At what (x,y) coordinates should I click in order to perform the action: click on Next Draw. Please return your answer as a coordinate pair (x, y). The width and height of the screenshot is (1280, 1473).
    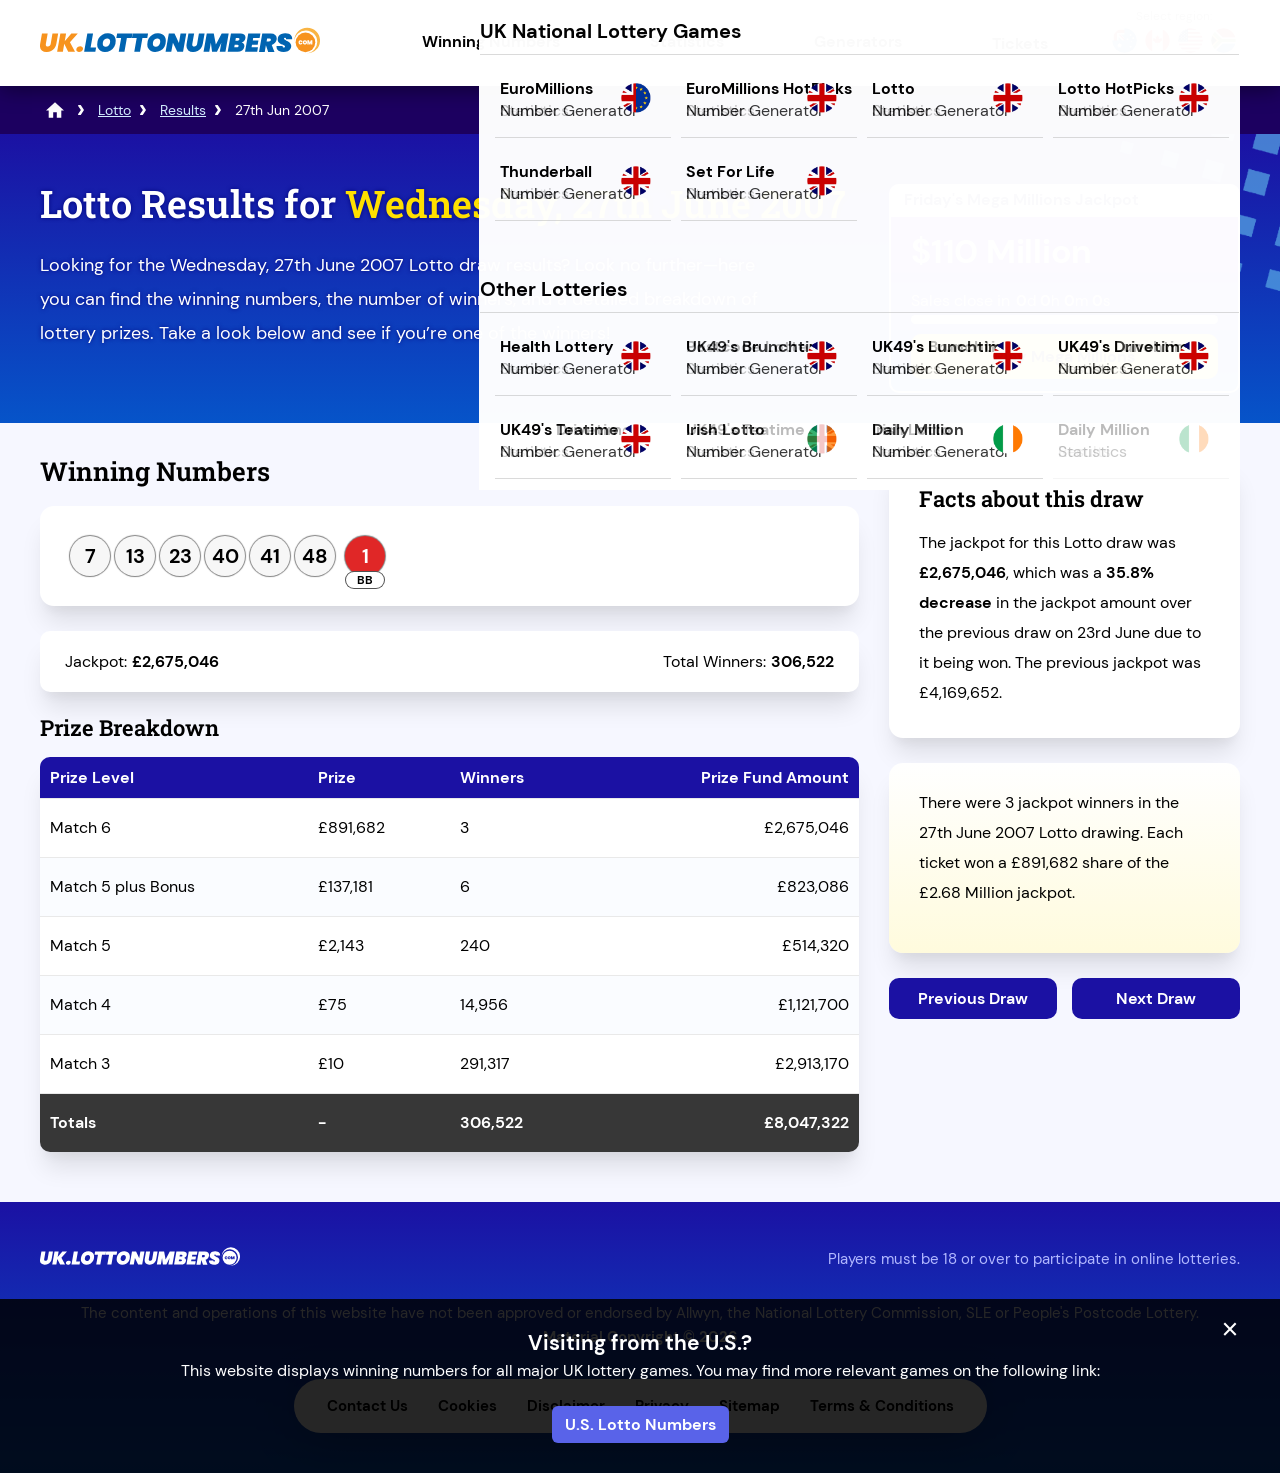
    Looking at the image, I should click on (1156, 998).